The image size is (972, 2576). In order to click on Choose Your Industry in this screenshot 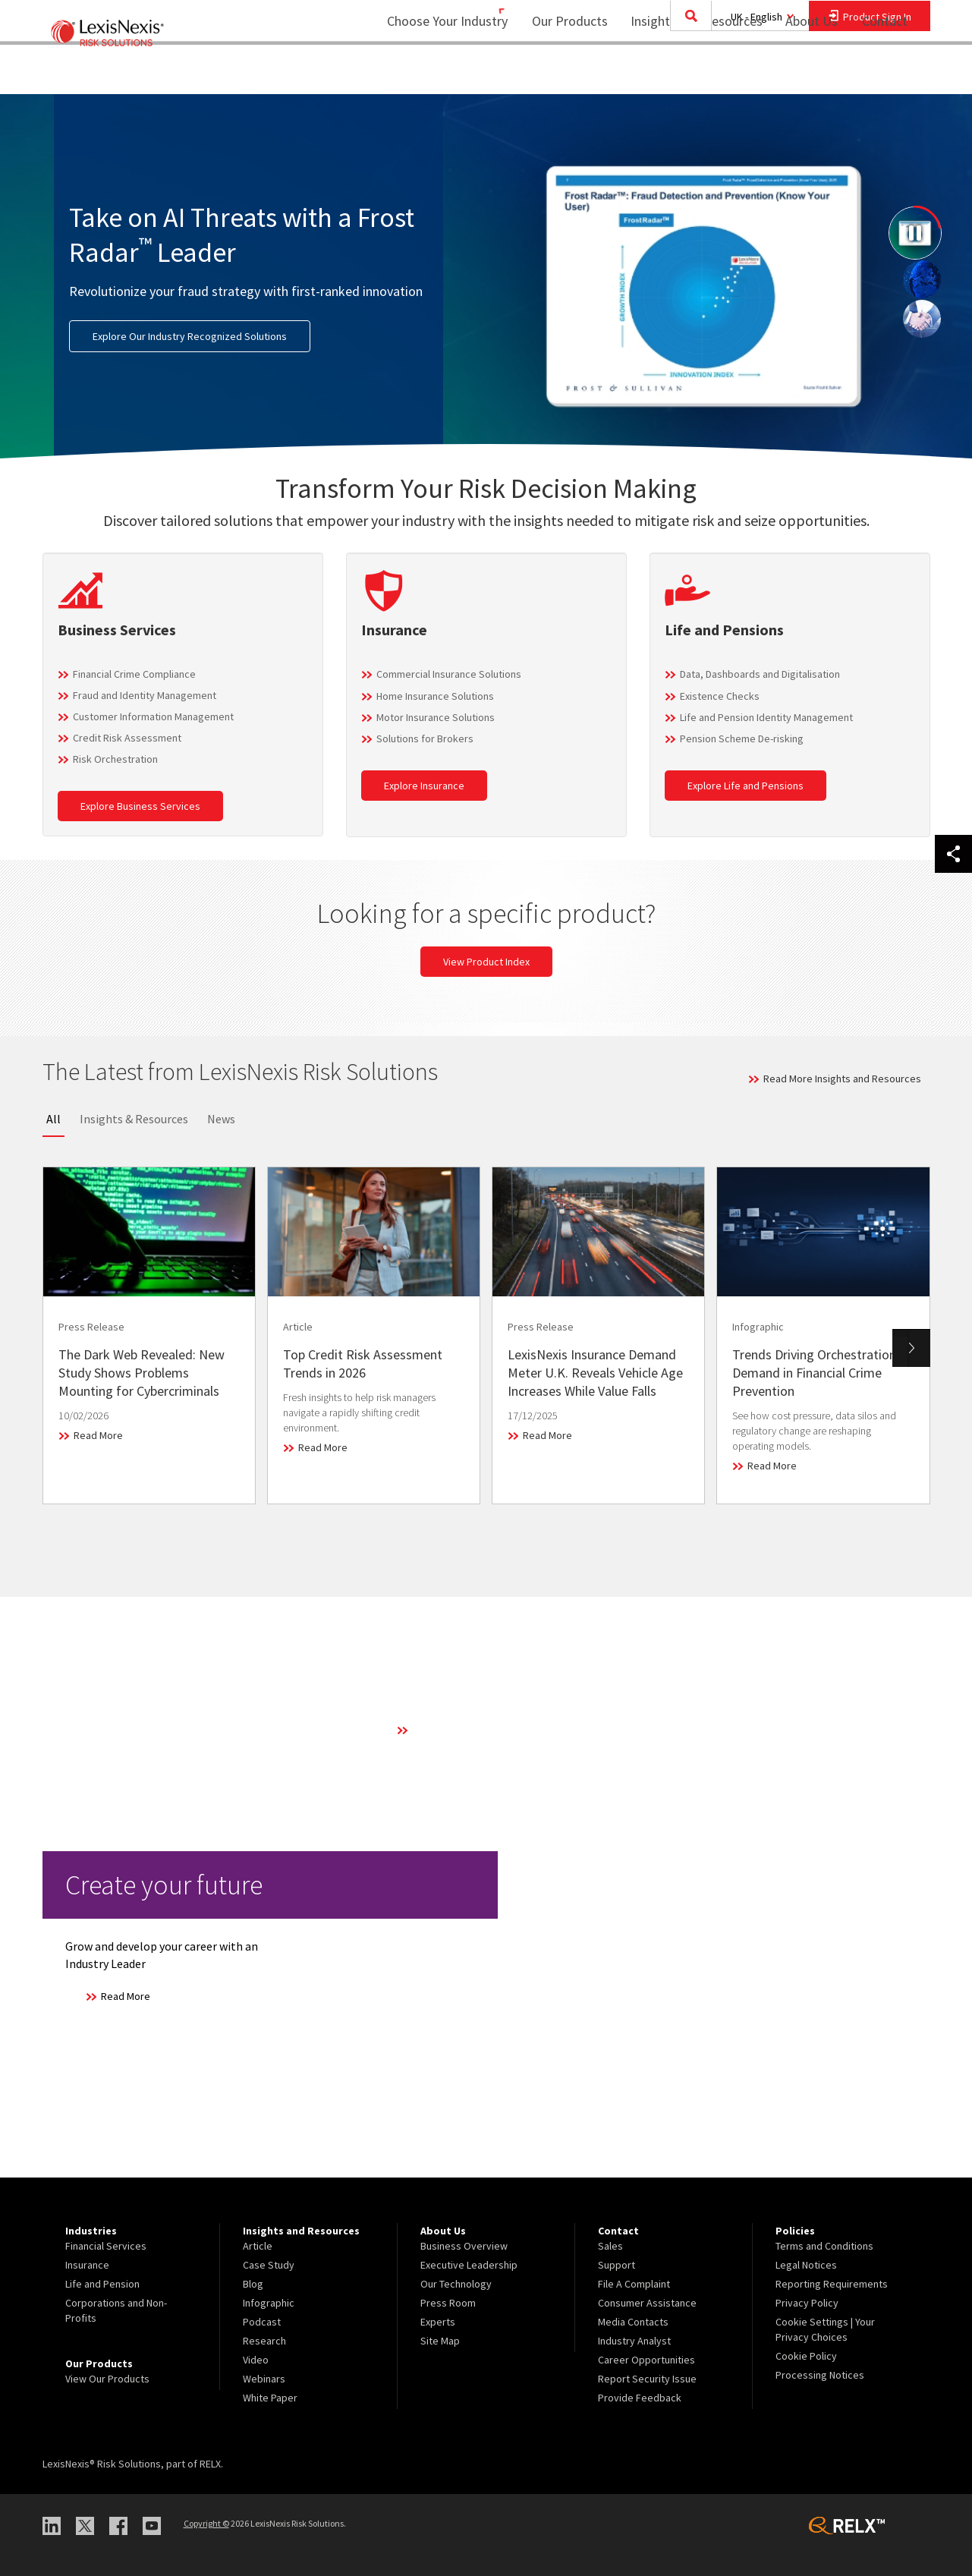, I will do `click(427, 72)`.